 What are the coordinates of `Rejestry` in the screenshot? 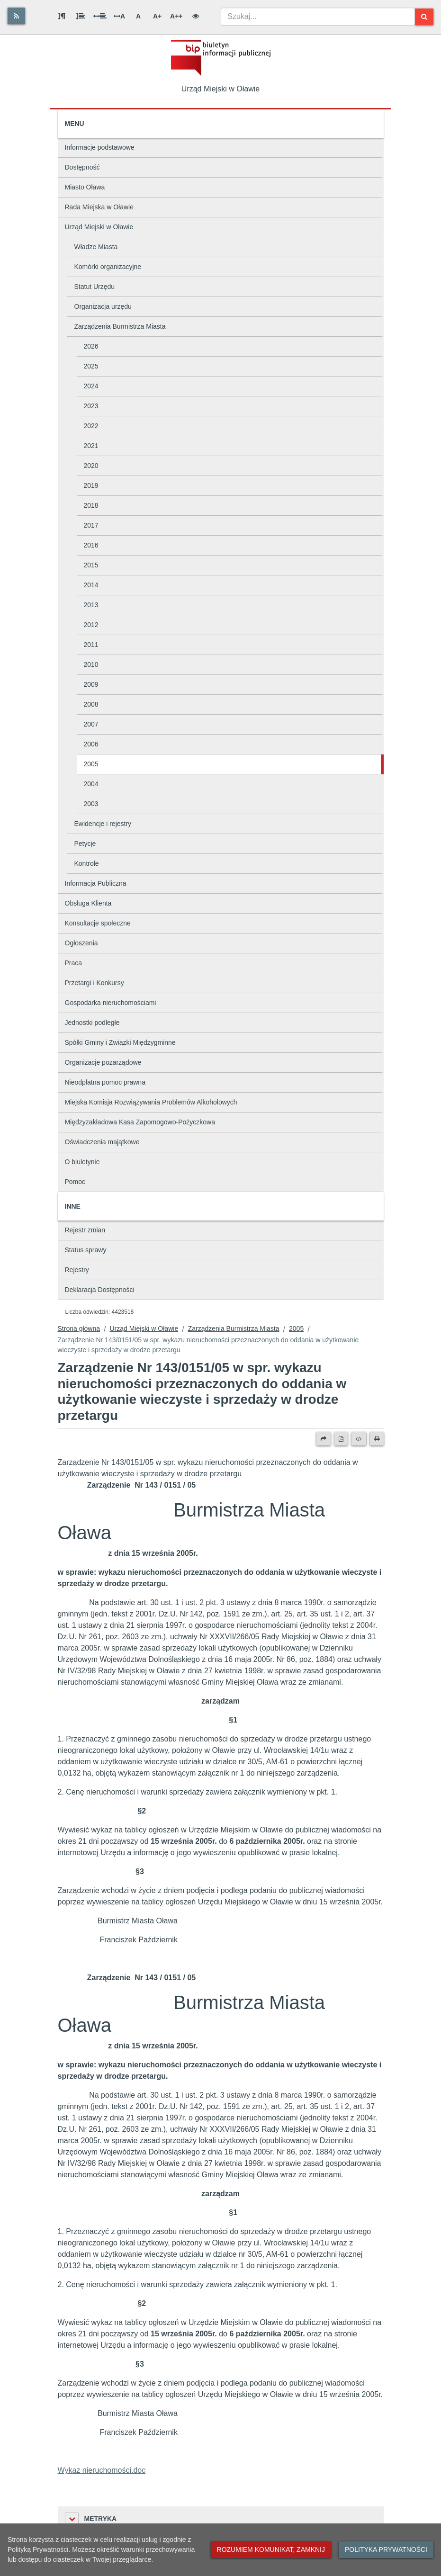 It's located at (77, 1270).